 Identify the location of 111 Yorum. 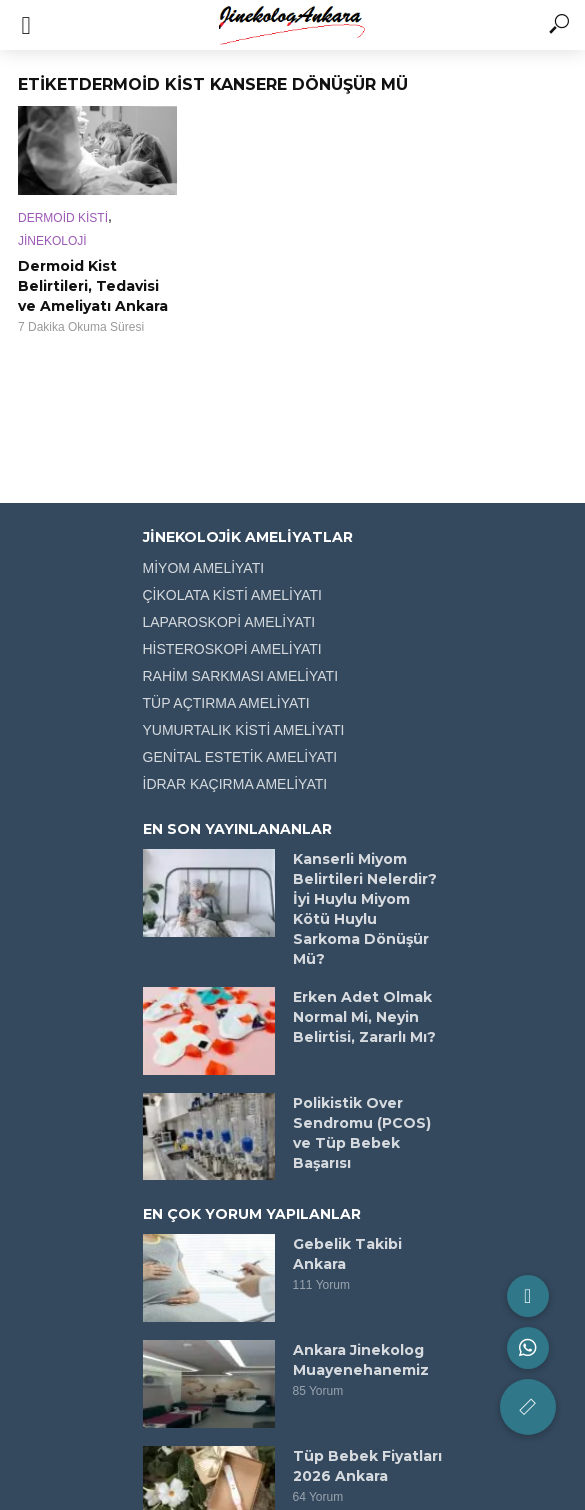
(321, 1285).